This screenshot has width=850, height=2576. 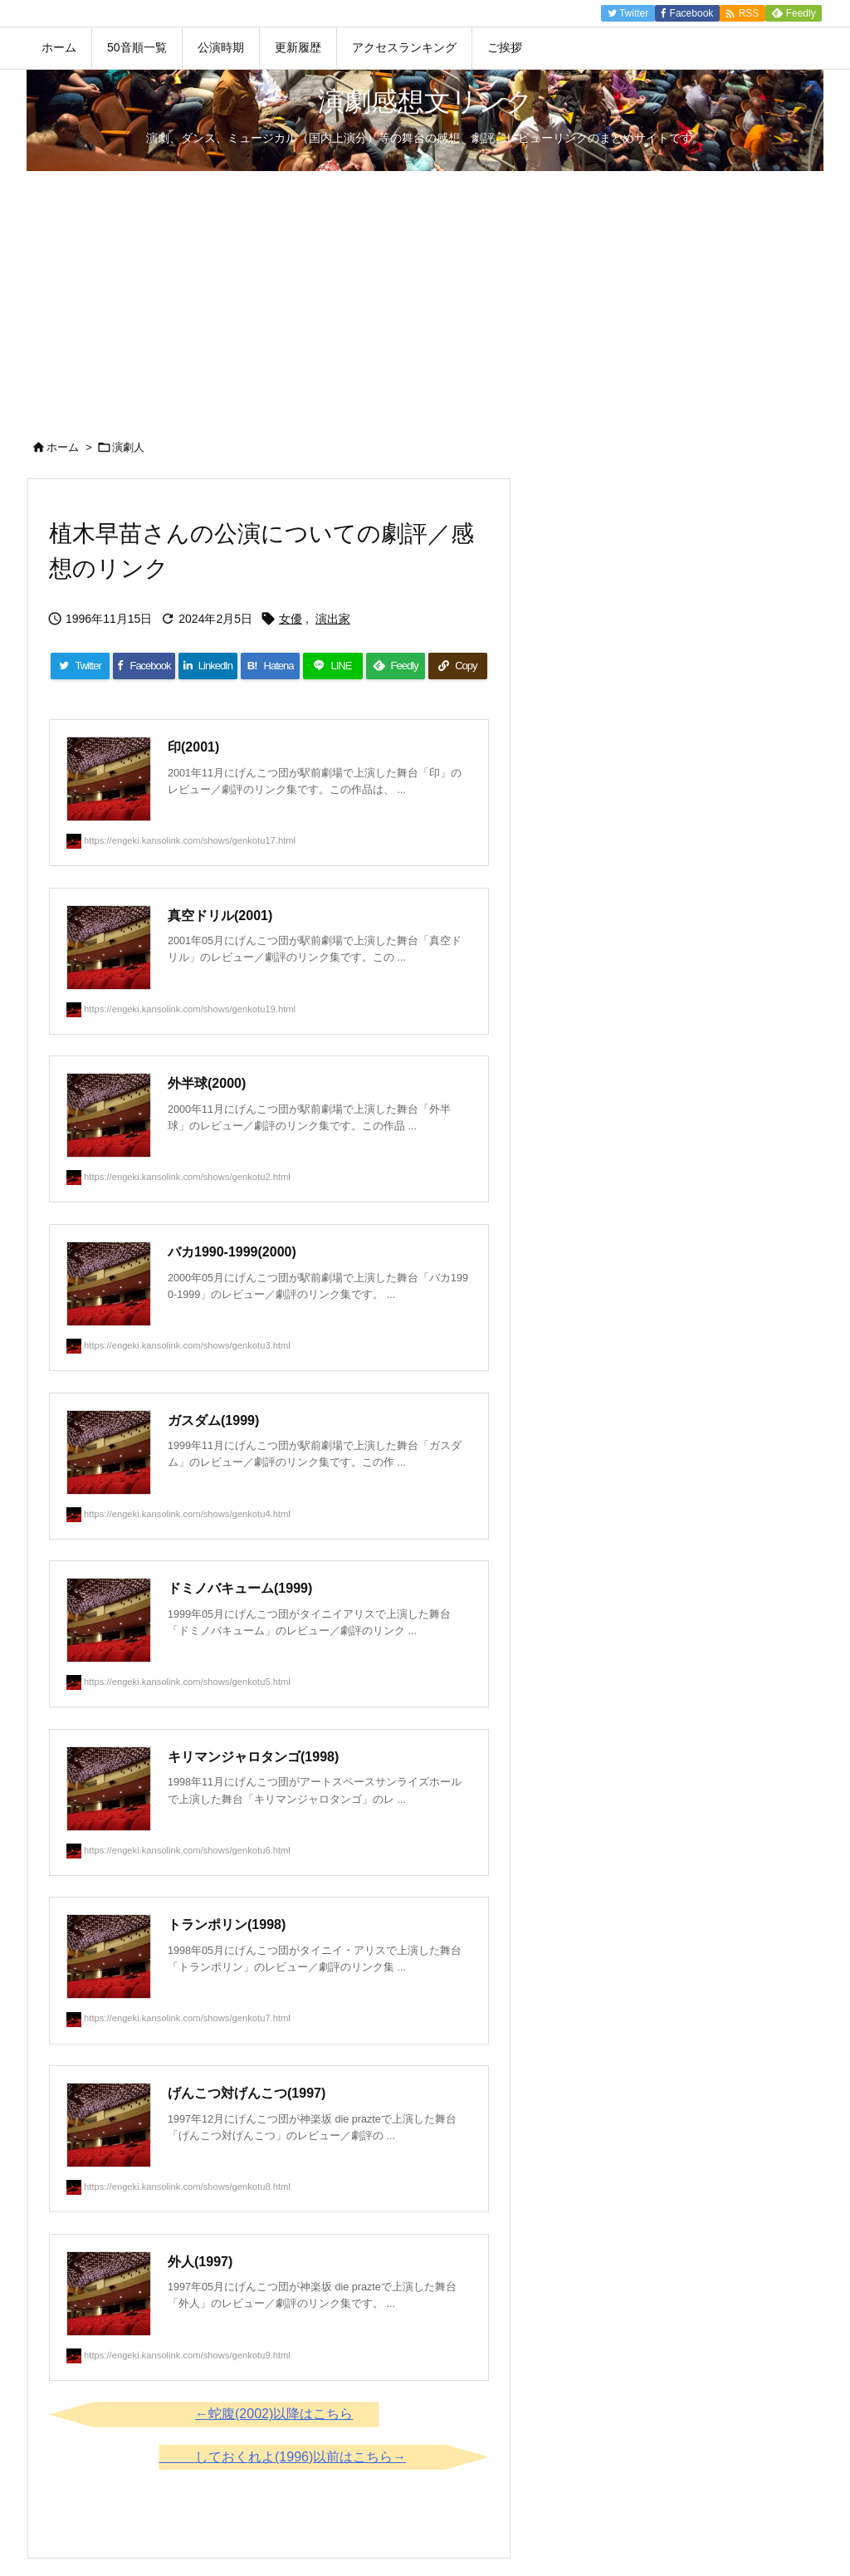 What do you see at coordinates (144, 666) in the screenshot?
I see `[Facebook]` at bounding box center [144, 666].